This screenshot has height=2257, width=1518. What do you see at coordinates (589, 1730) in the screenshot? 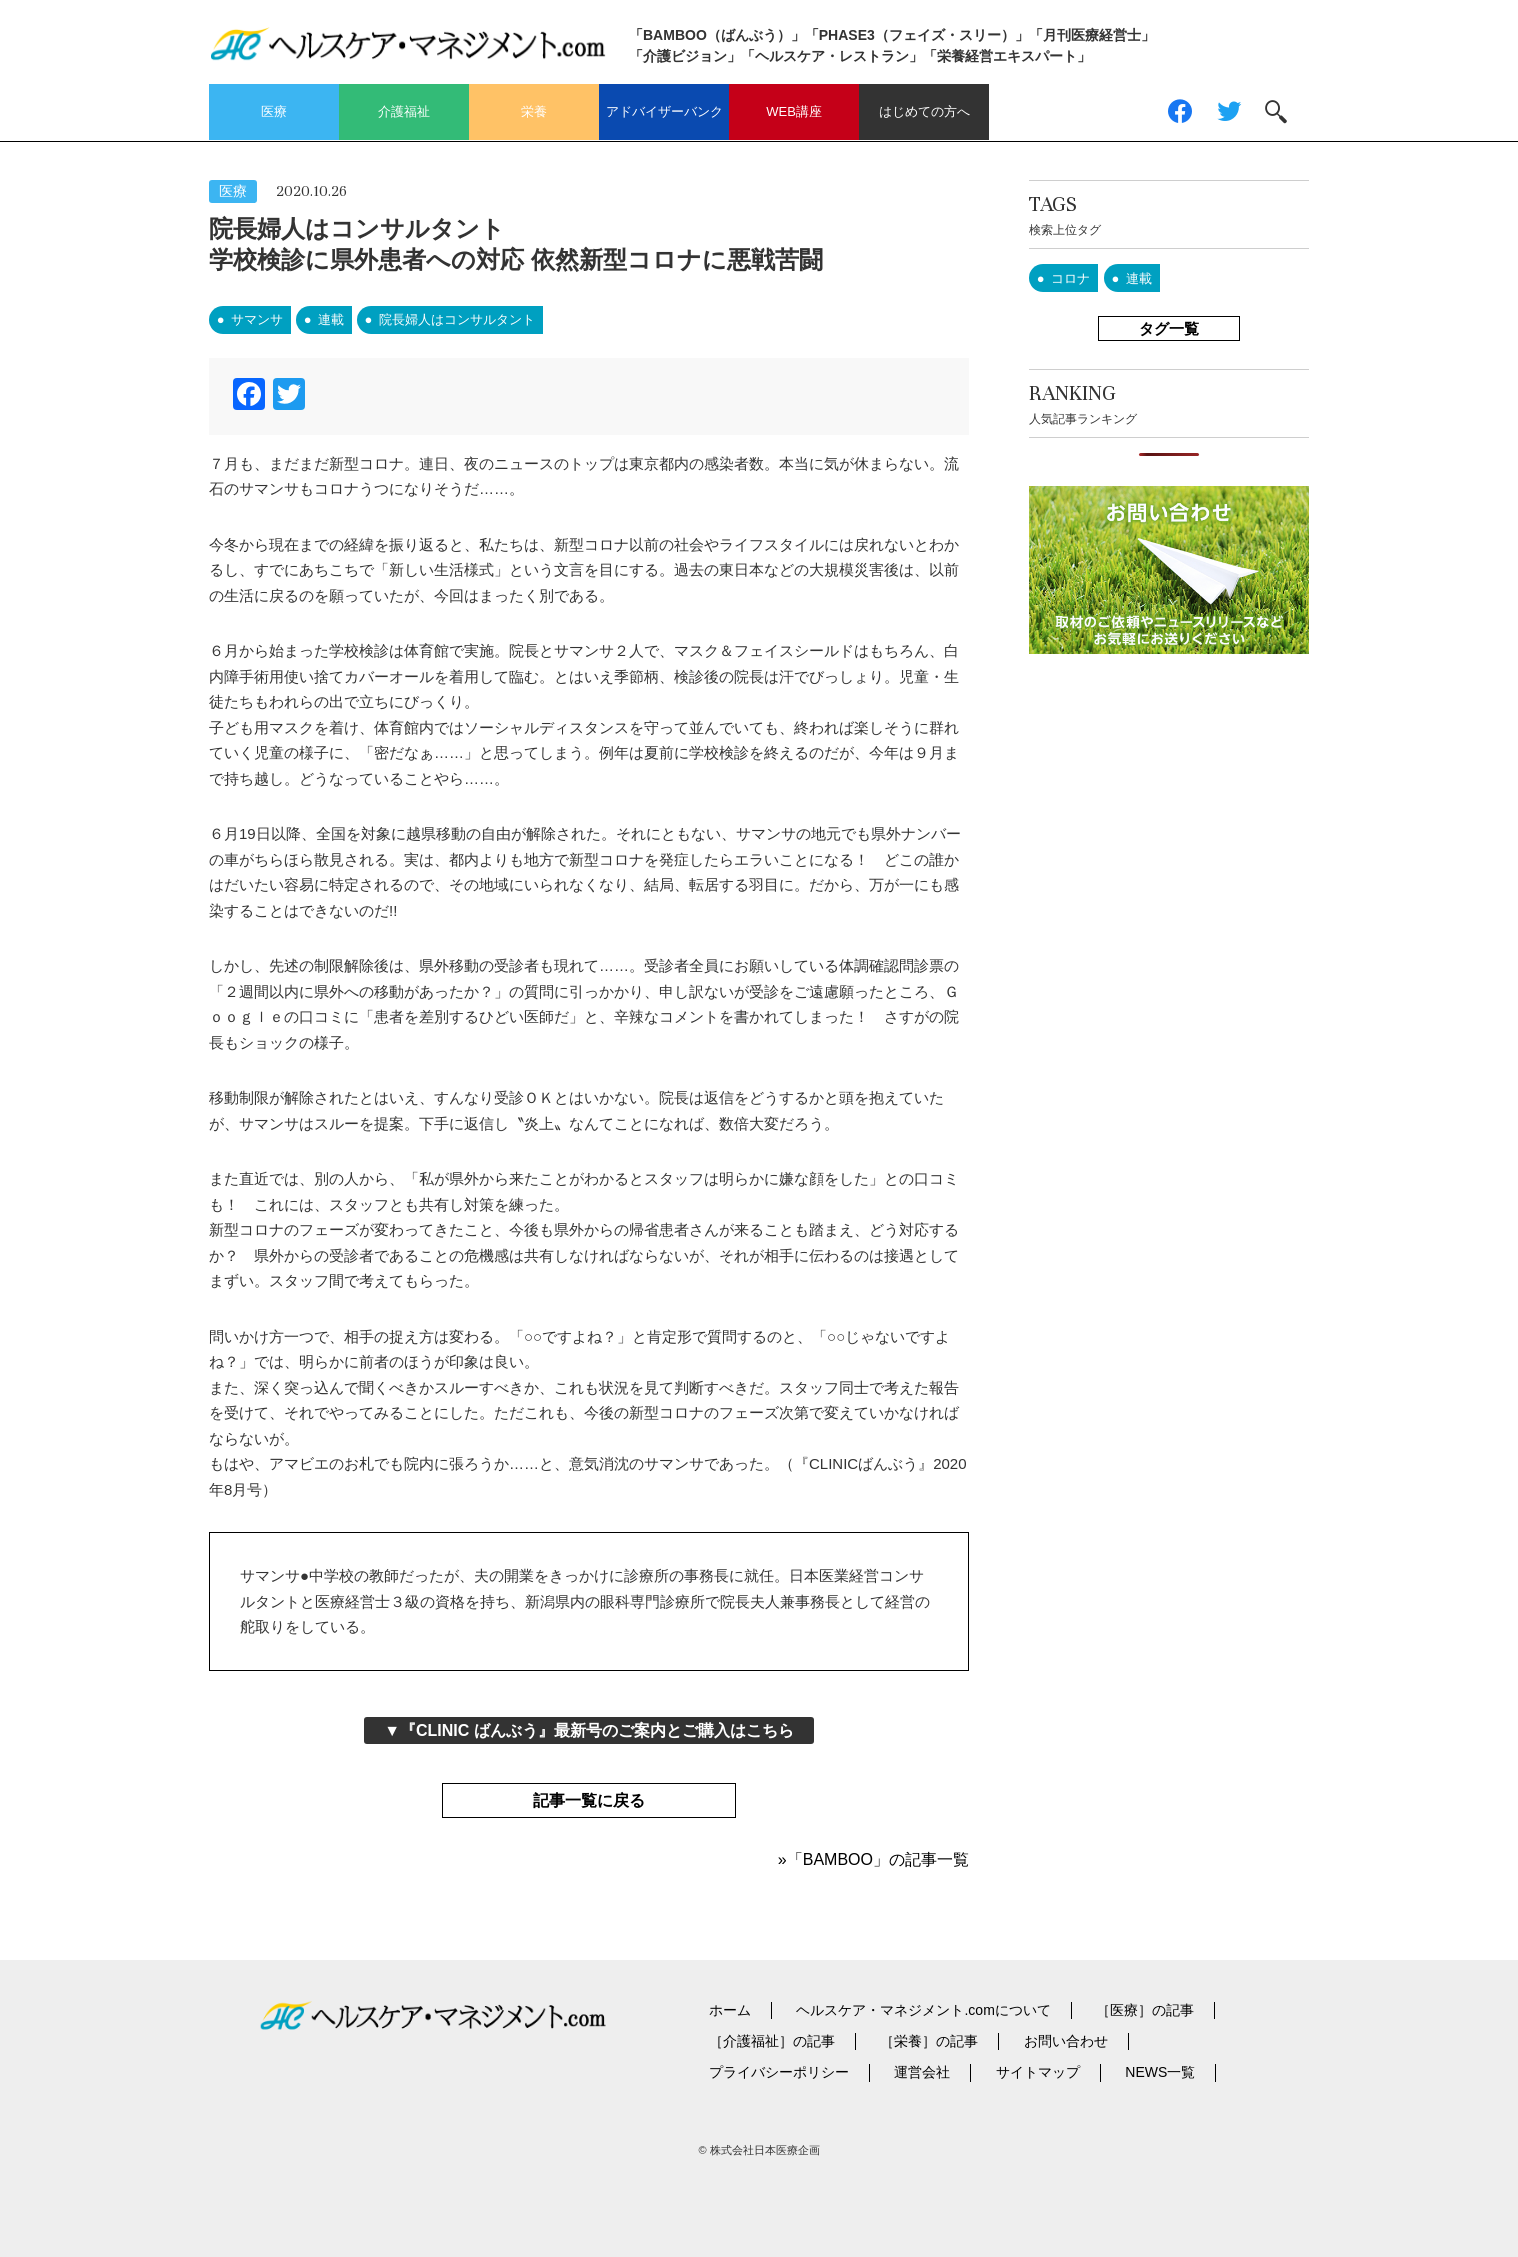
I see `▼『CLINIC ばんぶう』最新号のご案内とご購入はこちら` at bounding box center [589, 1730].